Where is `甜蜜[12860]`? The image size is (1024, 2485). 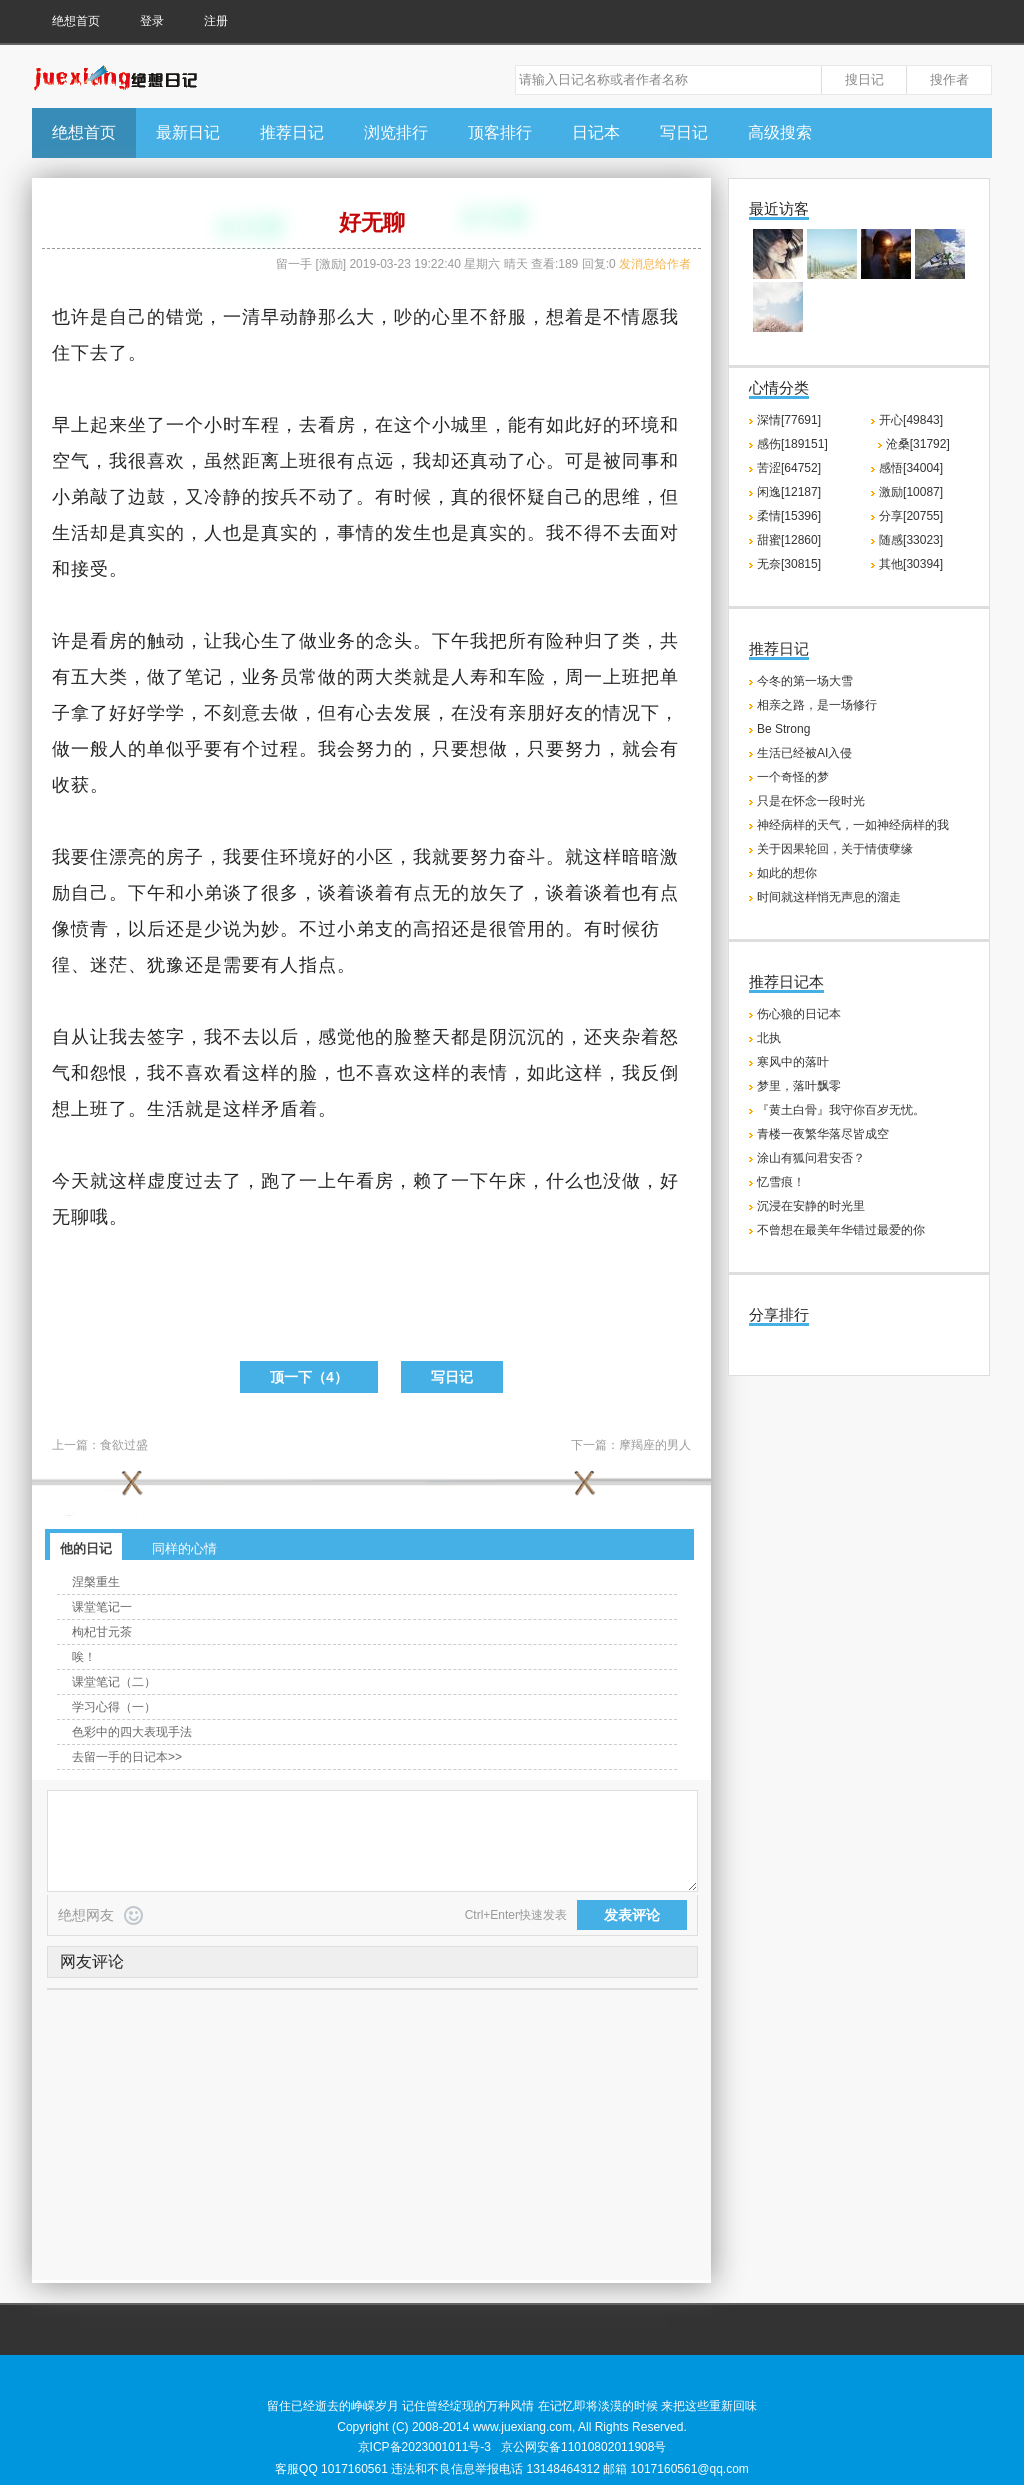 甜蜜[12860] is located at coordinates (789, 540).